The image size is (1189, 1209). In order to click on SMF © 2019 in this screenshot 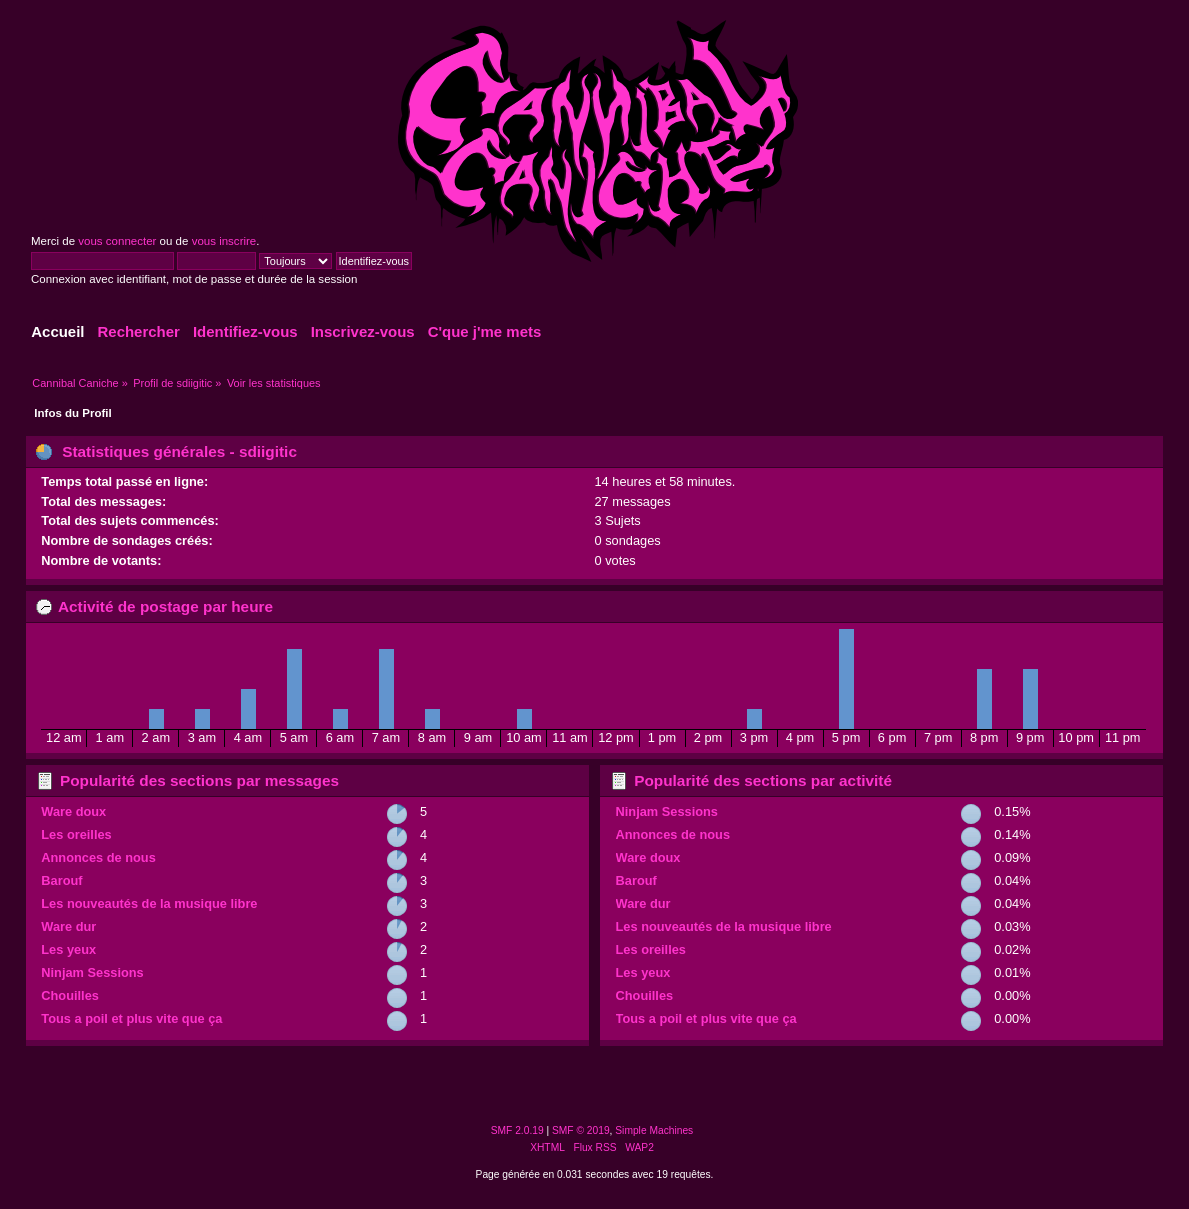, I will do `click(581, 1130)`.